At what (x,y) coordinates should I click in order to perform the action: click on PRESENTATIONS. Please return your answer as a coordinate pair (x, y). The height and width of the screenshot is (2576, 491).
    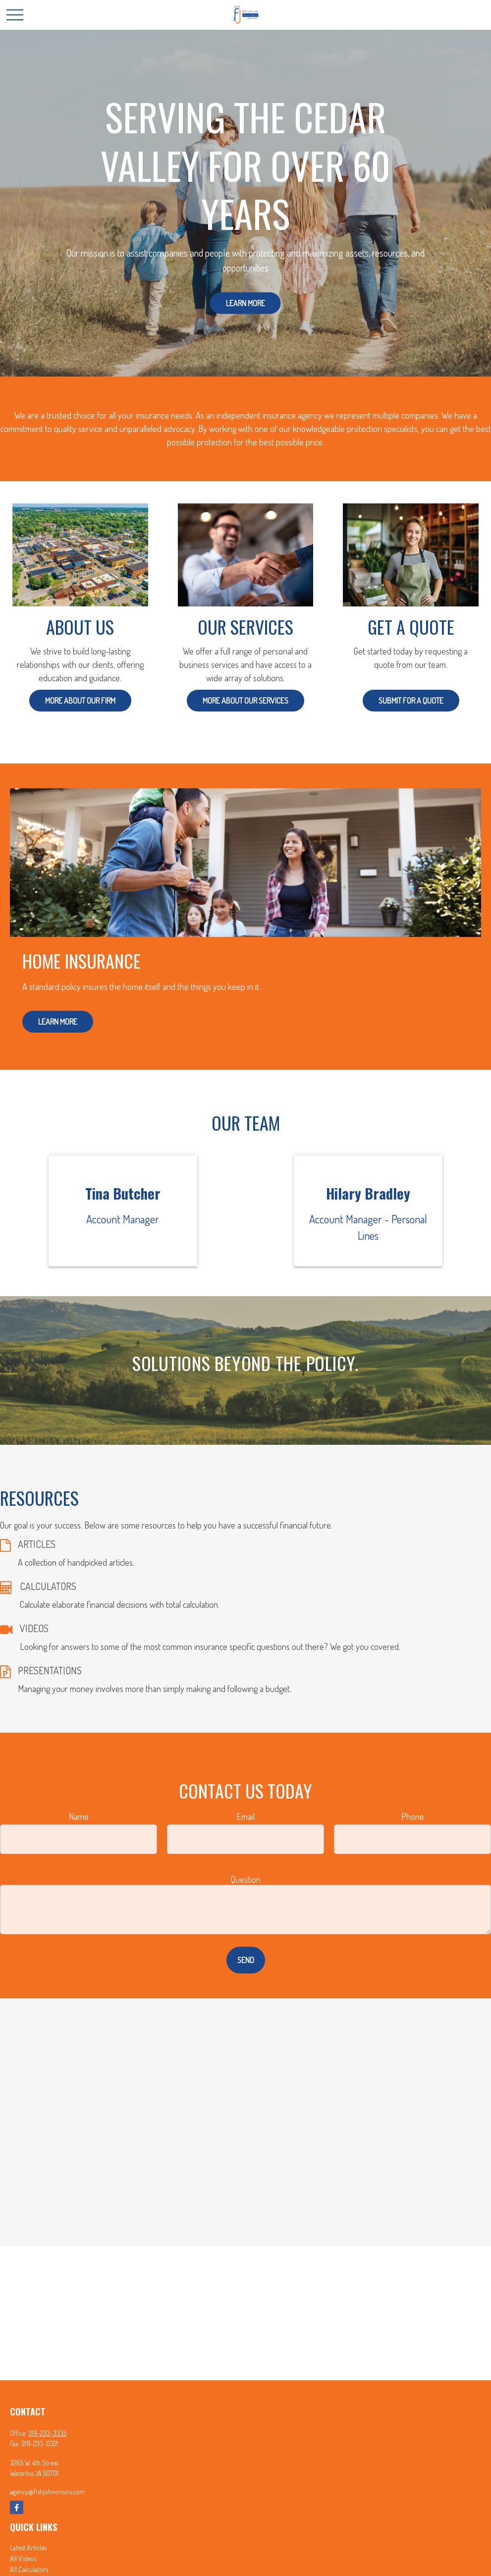
    Looking at the image, I should click on (50, 1670).